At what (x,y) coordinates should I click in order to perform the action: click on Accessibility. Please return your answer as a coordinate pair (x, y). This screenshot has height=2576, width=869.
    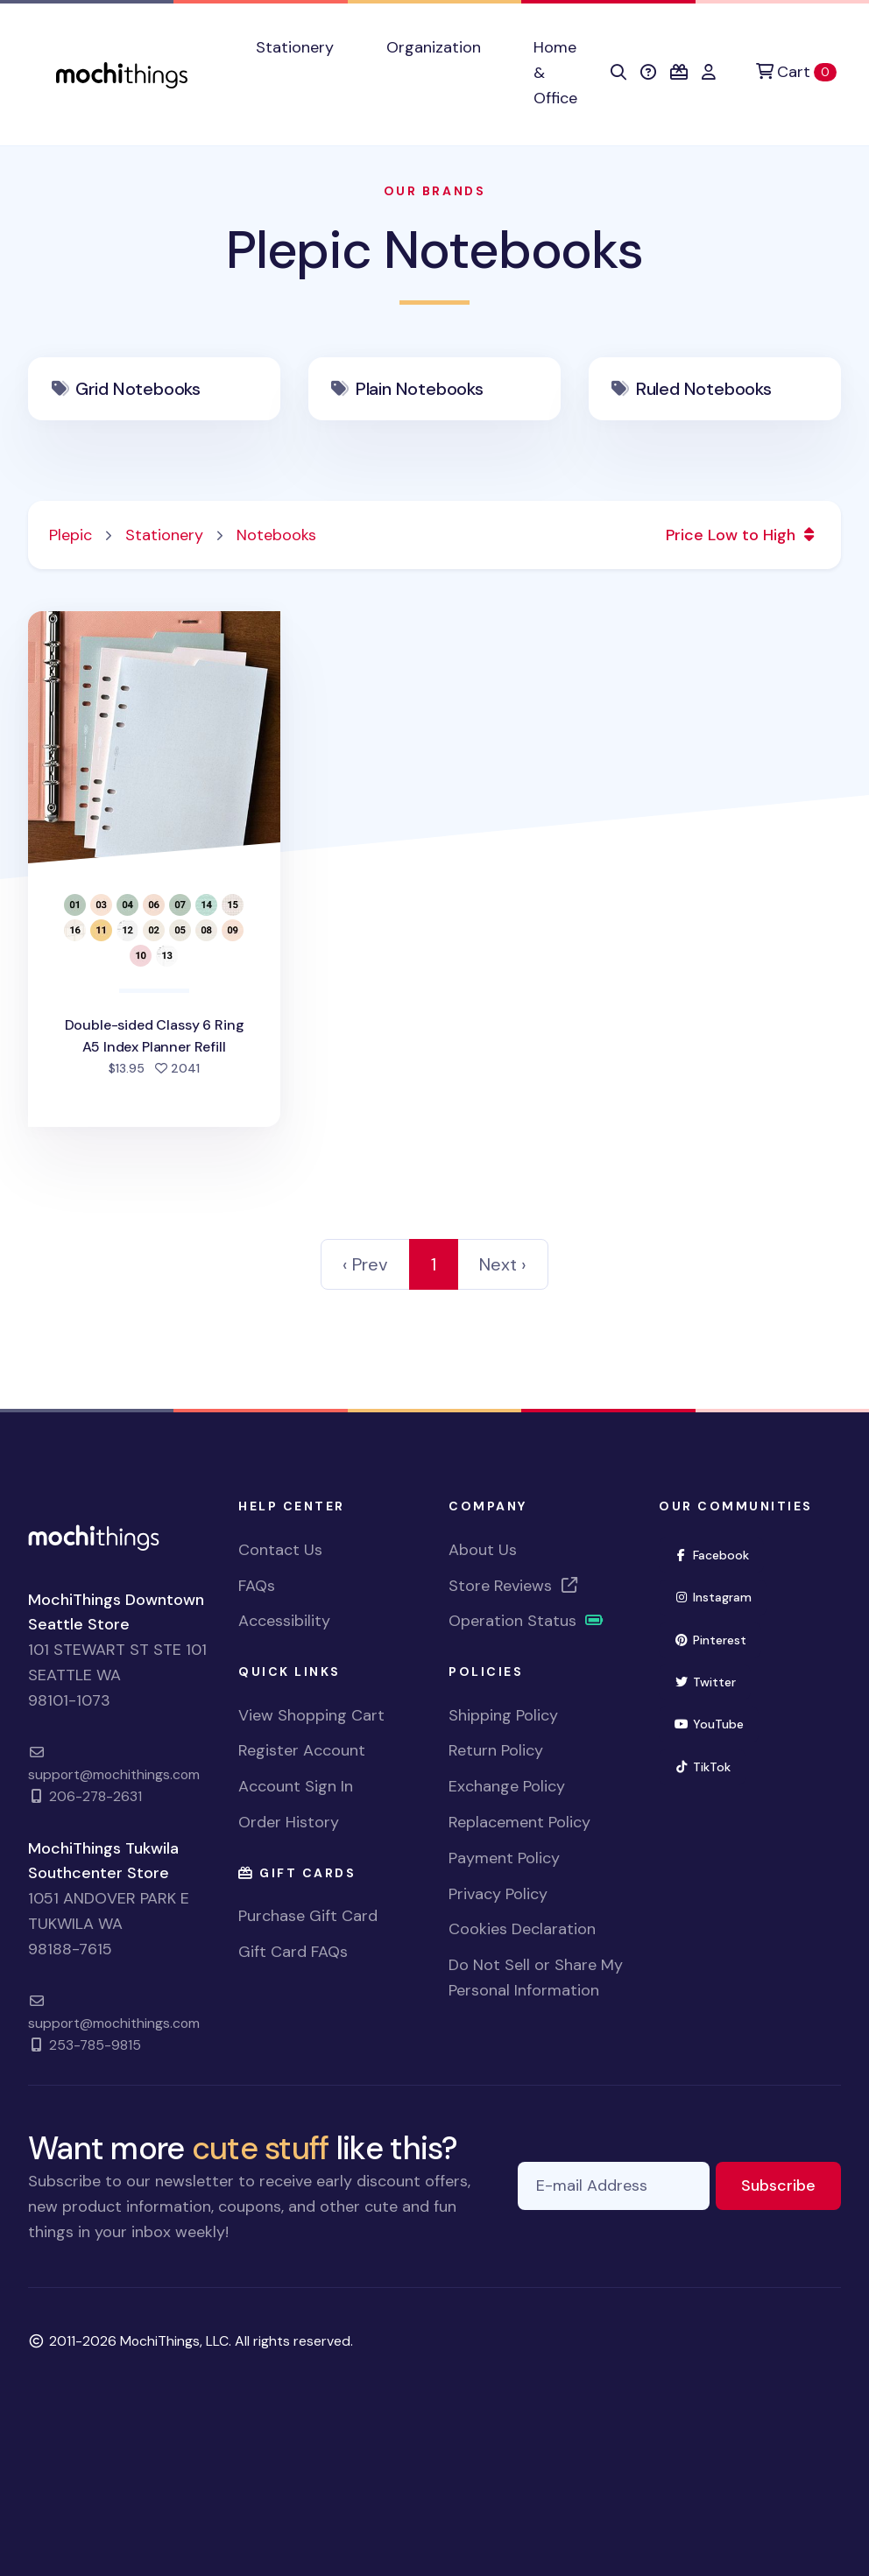
    Looking at the image, I should click on (284, 1620).